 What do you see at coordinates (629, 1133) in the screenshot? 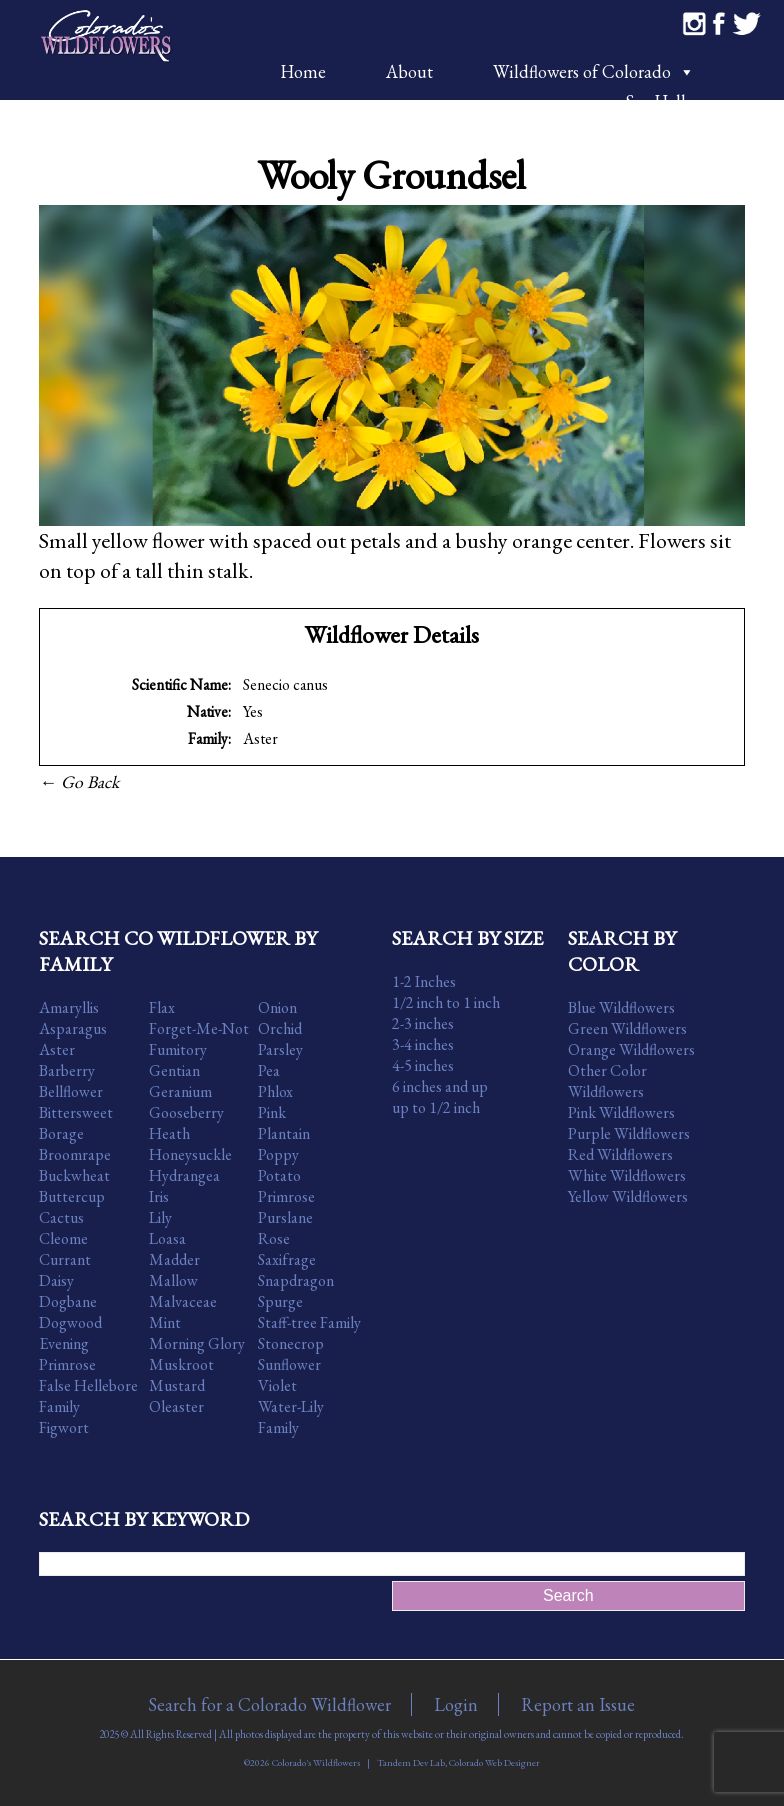
I see `Purple Wildflowers` at bounding box center [629, 1133].